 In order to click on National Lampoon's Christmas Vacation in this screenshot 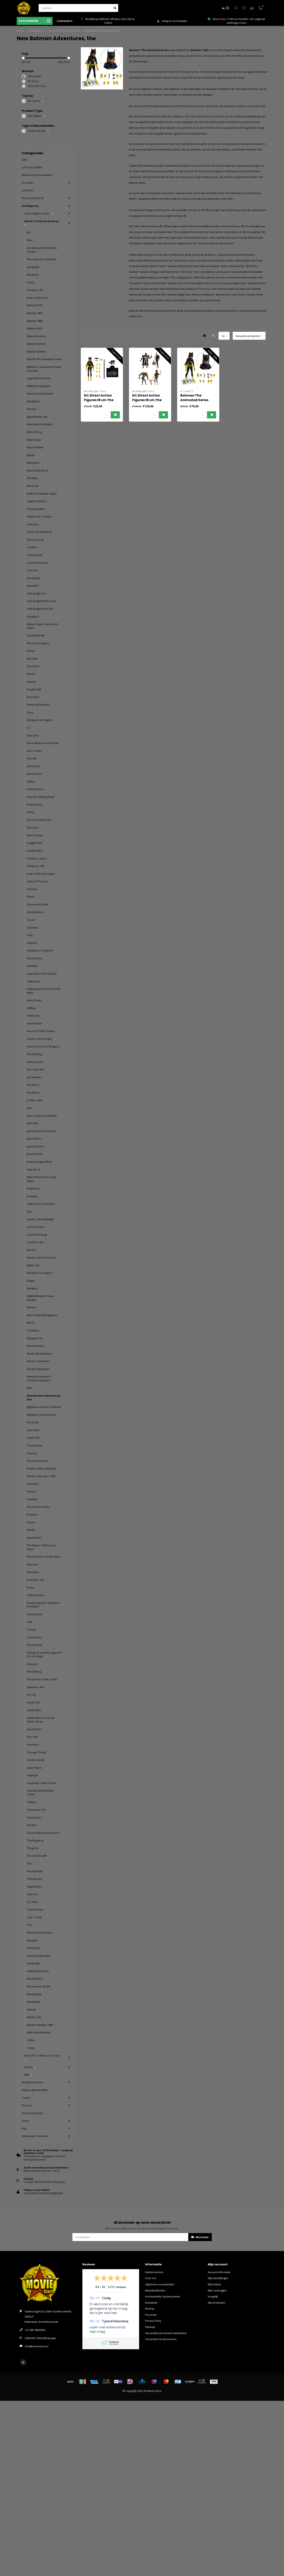, I will do `click(39, 1378)`.